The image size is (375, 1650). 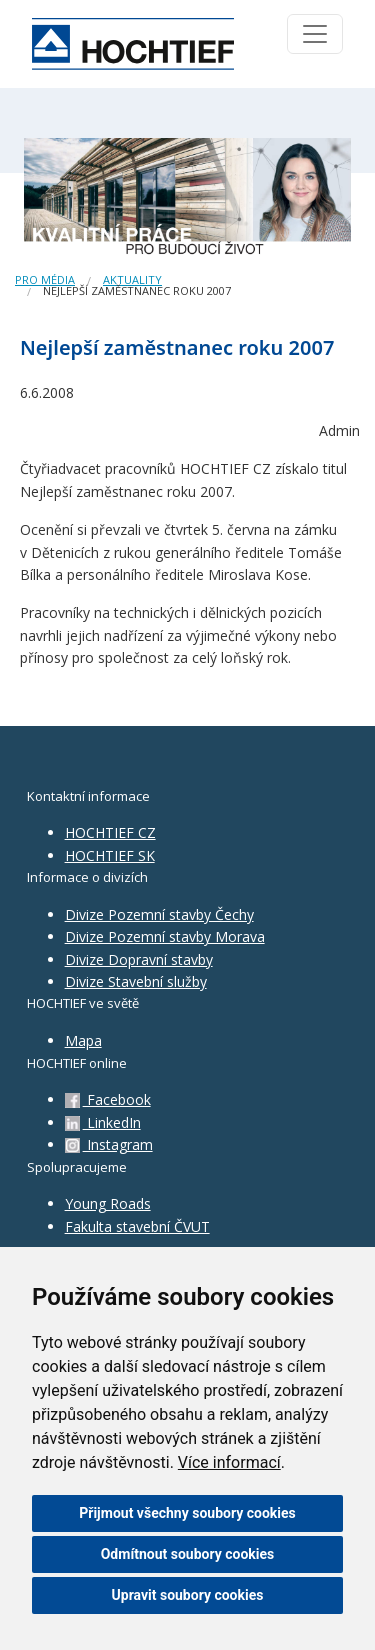 What do you see at coordinates (83, 1040) in the screenshot?
I see `Mapa` at bounding box center [83, 1040].